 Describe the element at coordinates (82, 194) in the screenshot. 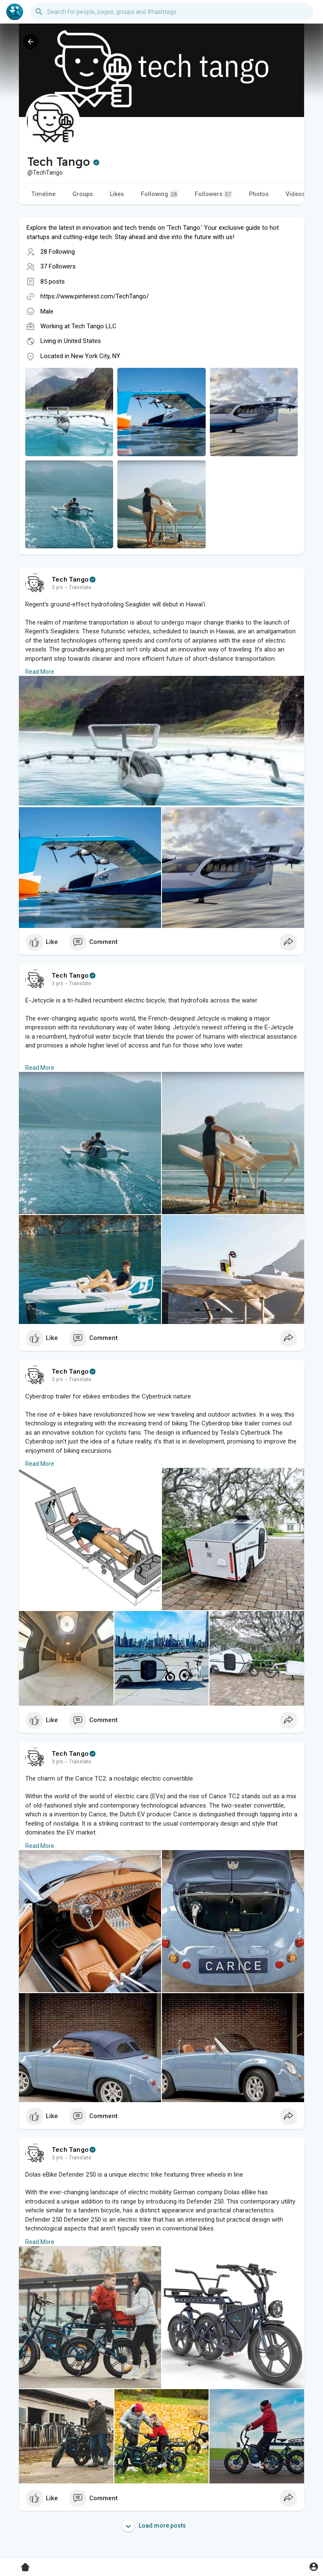

I see `Groups` at that location.